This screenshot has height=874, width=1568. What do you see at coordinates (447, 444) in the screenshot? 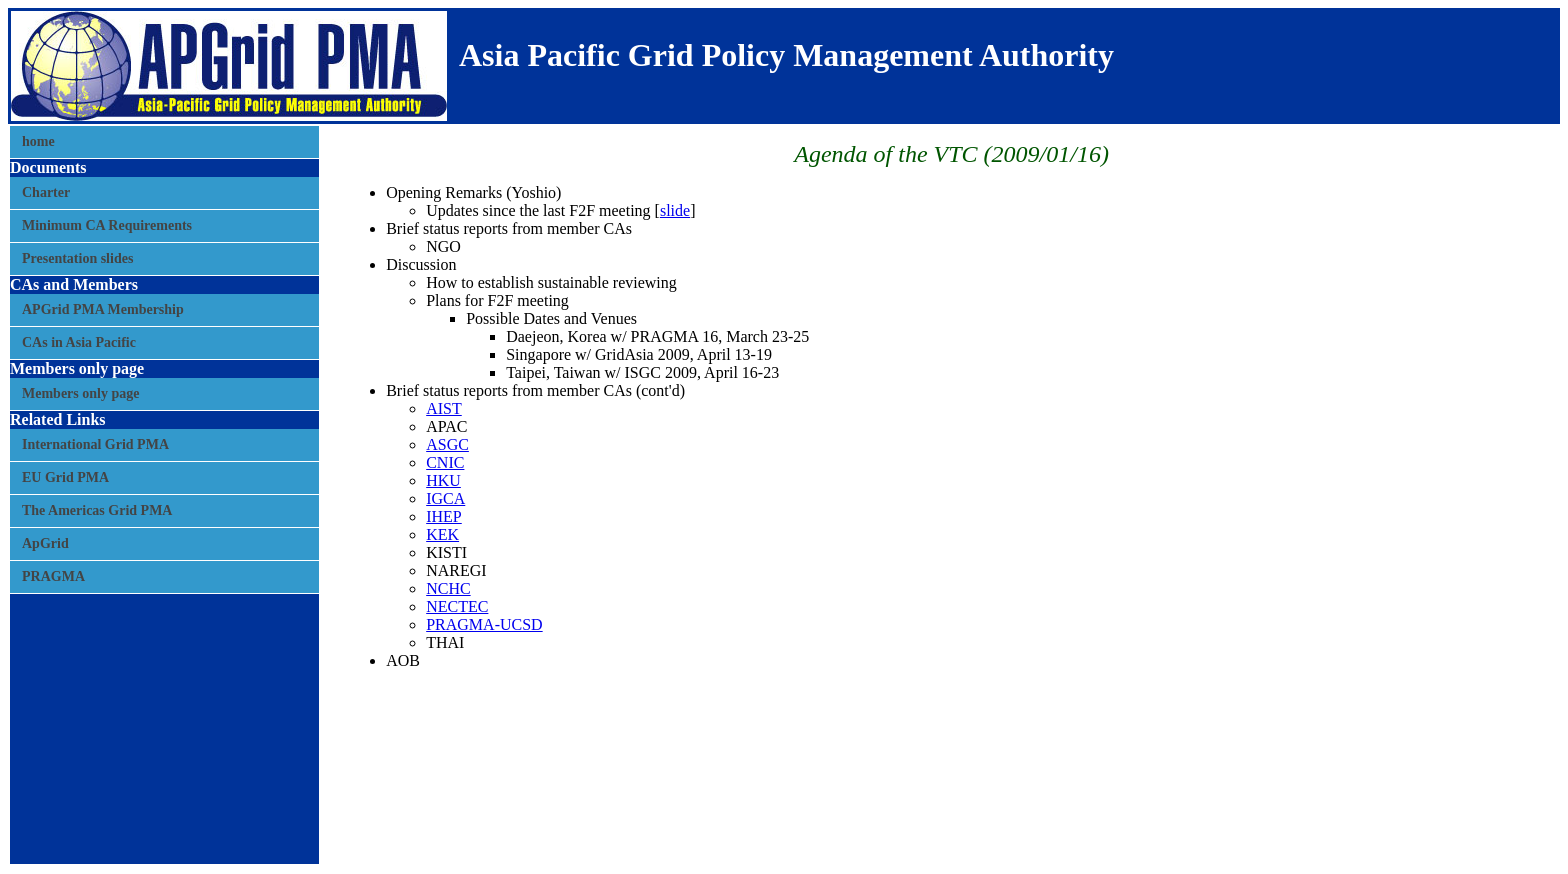
I see `ASGC` at bounding box center [447, 444].